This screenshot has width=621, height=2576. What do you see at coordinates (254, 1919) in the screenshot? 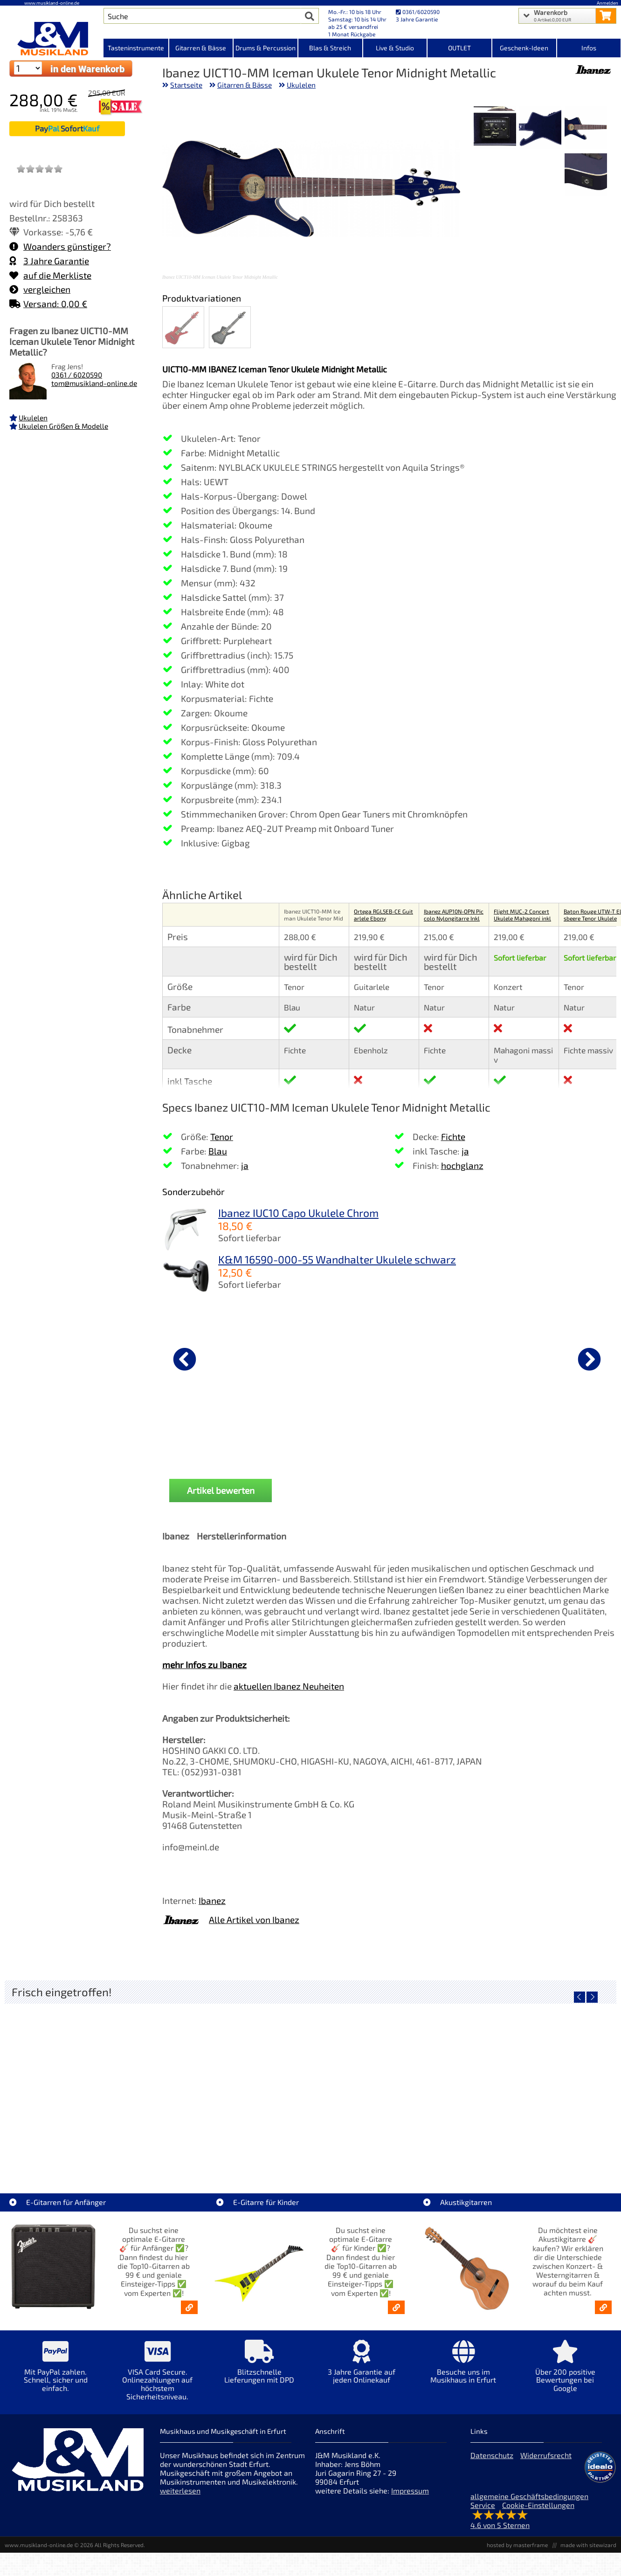
I see `Alle Artikel von Ibanez` at bounding box center [254, 1919].